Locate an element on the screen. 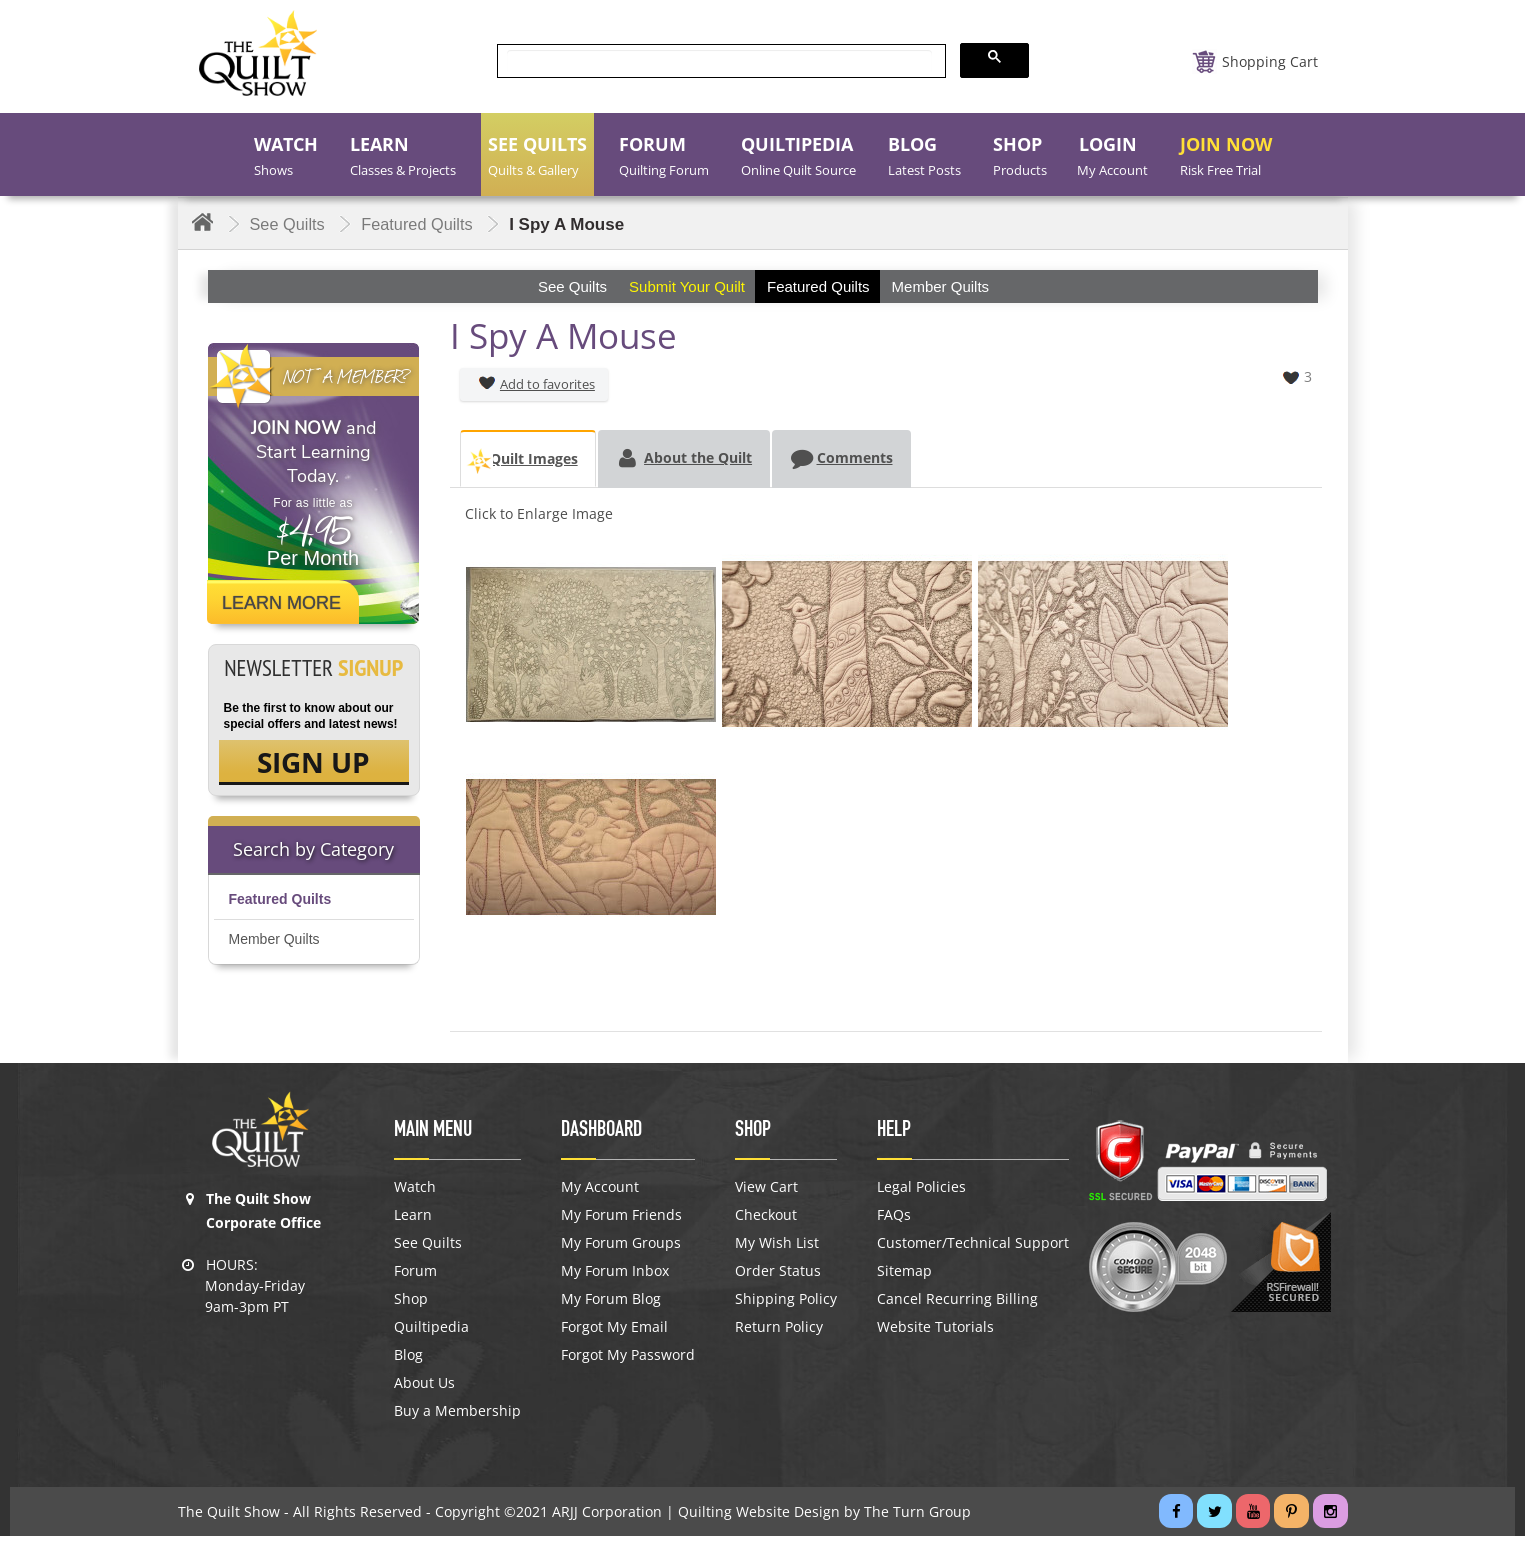 The height and width of the screenshot is (1543, 1525). View Cart is located at coordinates (766, 1194).